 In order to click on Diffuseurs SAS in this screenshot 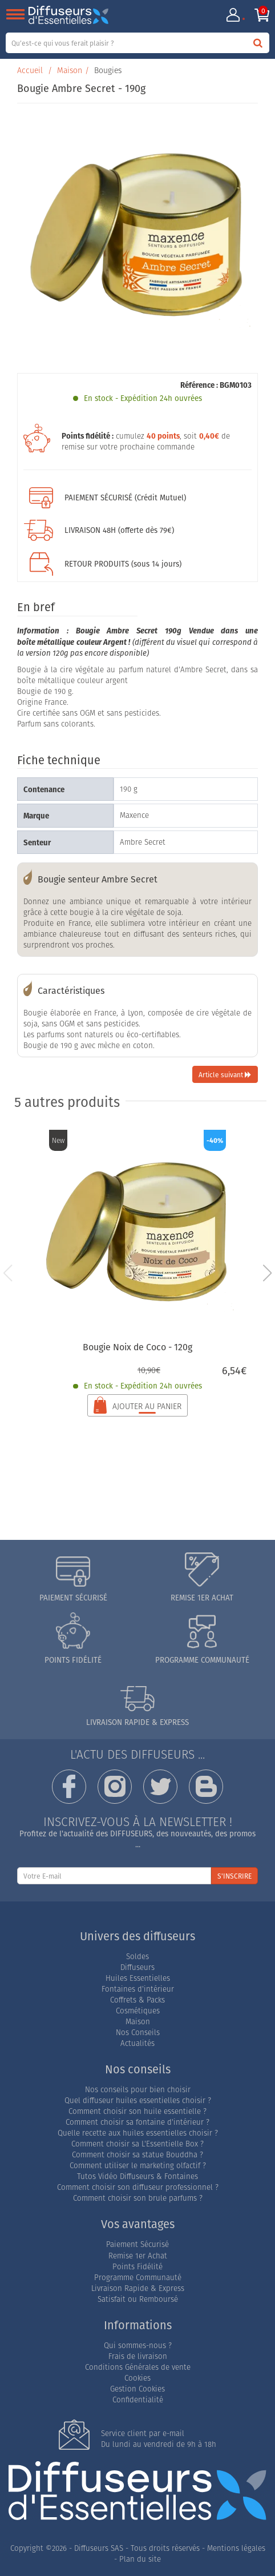, I will do `click(98, 2548)`.